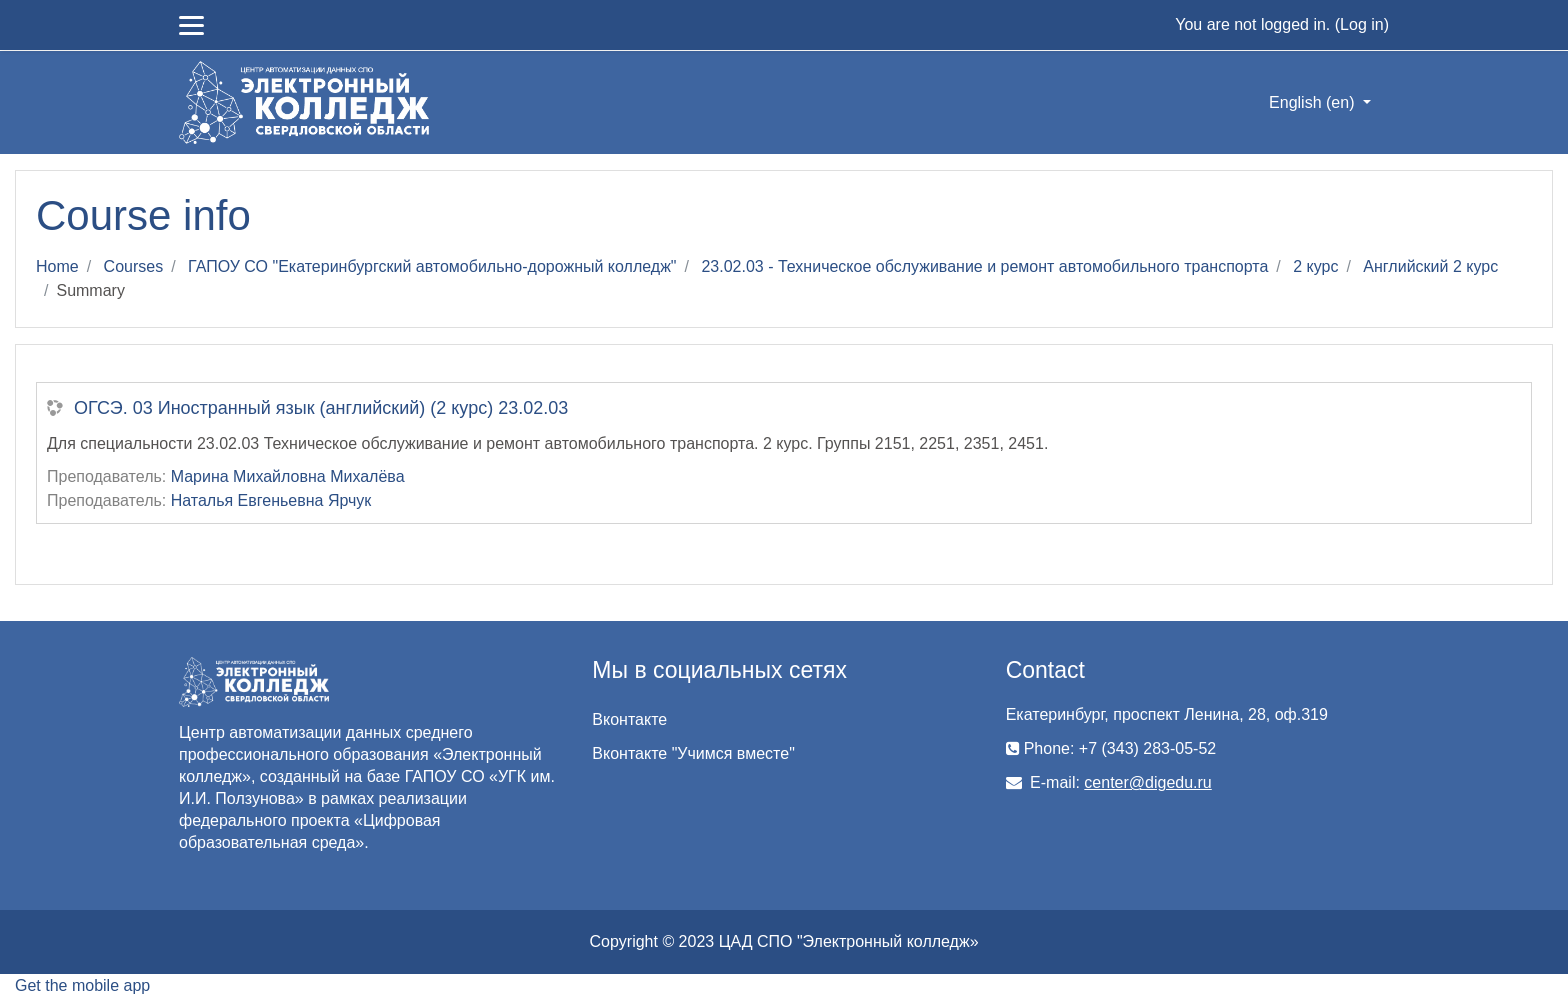 The image size is (1568, 998). I want to click on ОГСЭ. 03 Иностранный язык (английский) (2 курс) 23.02.03, so click(321, 408).